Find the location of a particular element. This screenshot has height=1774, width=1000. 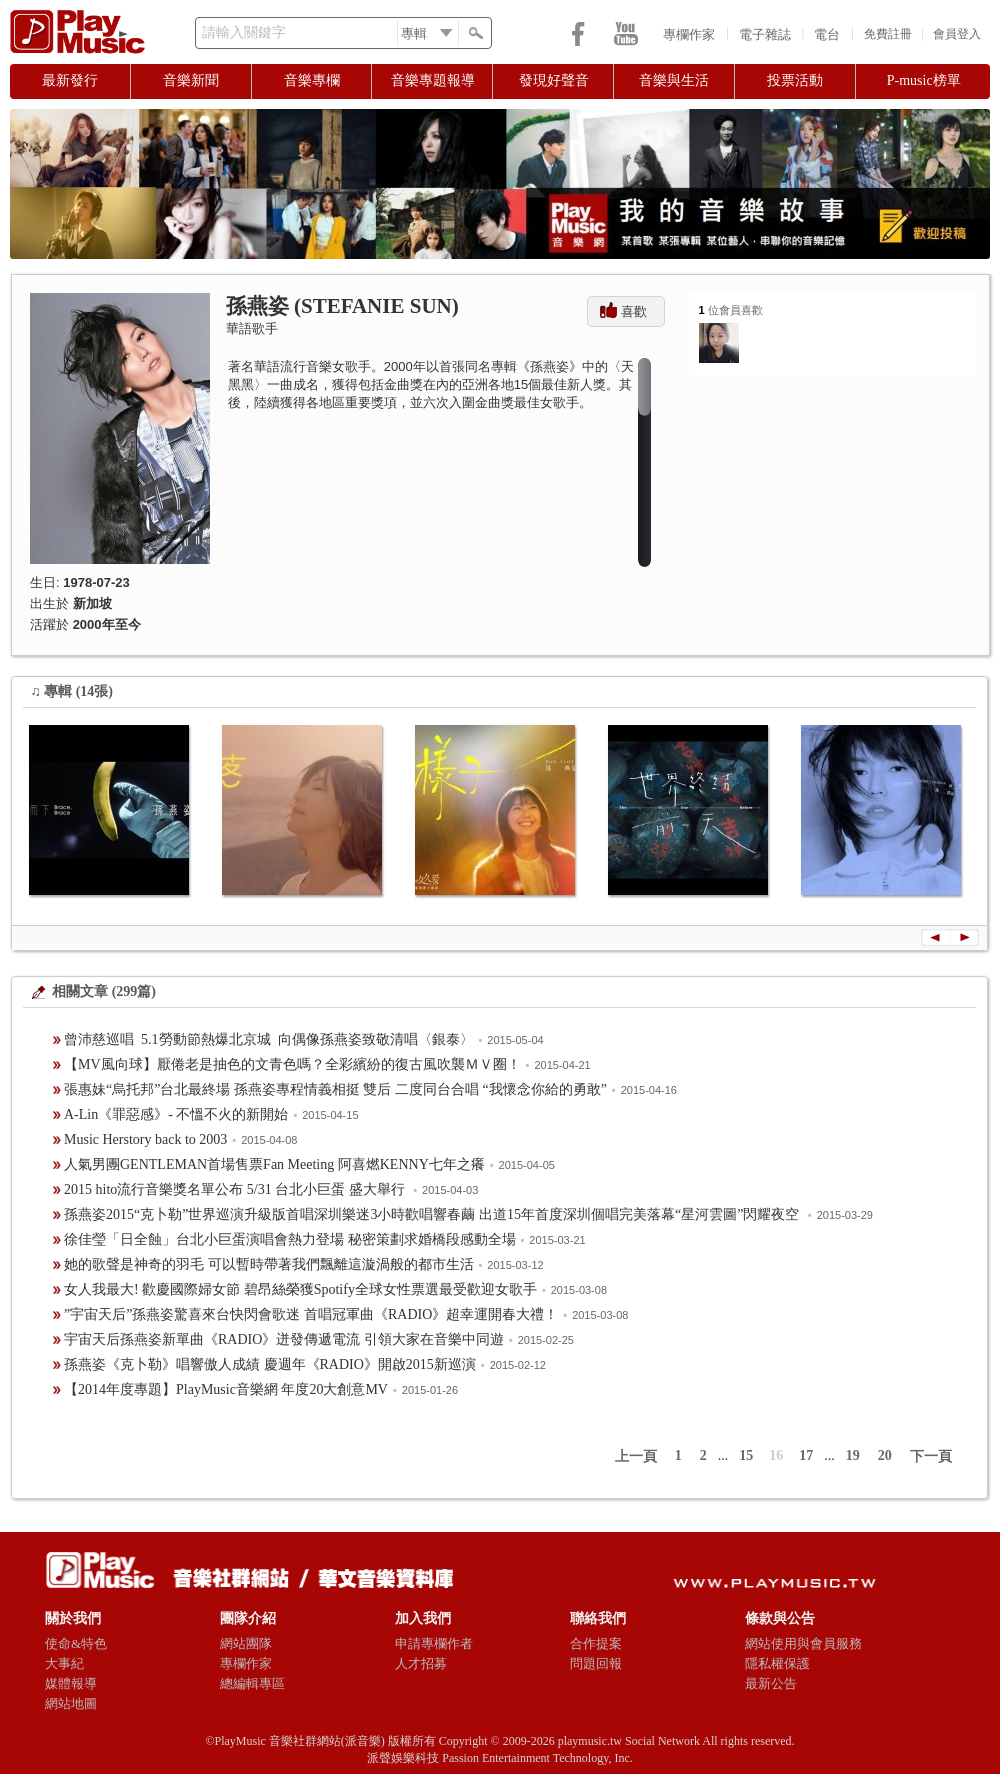

宇宙天后孫燕姿新單曲《RADIO》迸發傳遞電流 引領大家在音樂中同遊 is located at coordinates (284, 1339).